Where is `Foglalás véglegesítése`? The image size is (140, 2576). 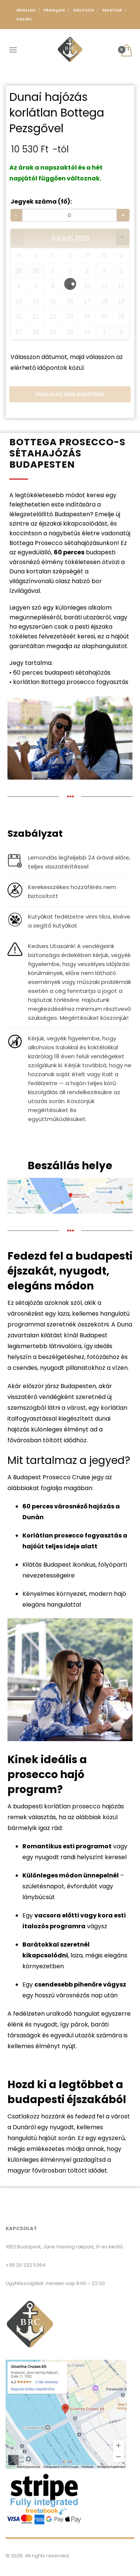
Foglalás véglegesítése is located at coordinates (69, 394).